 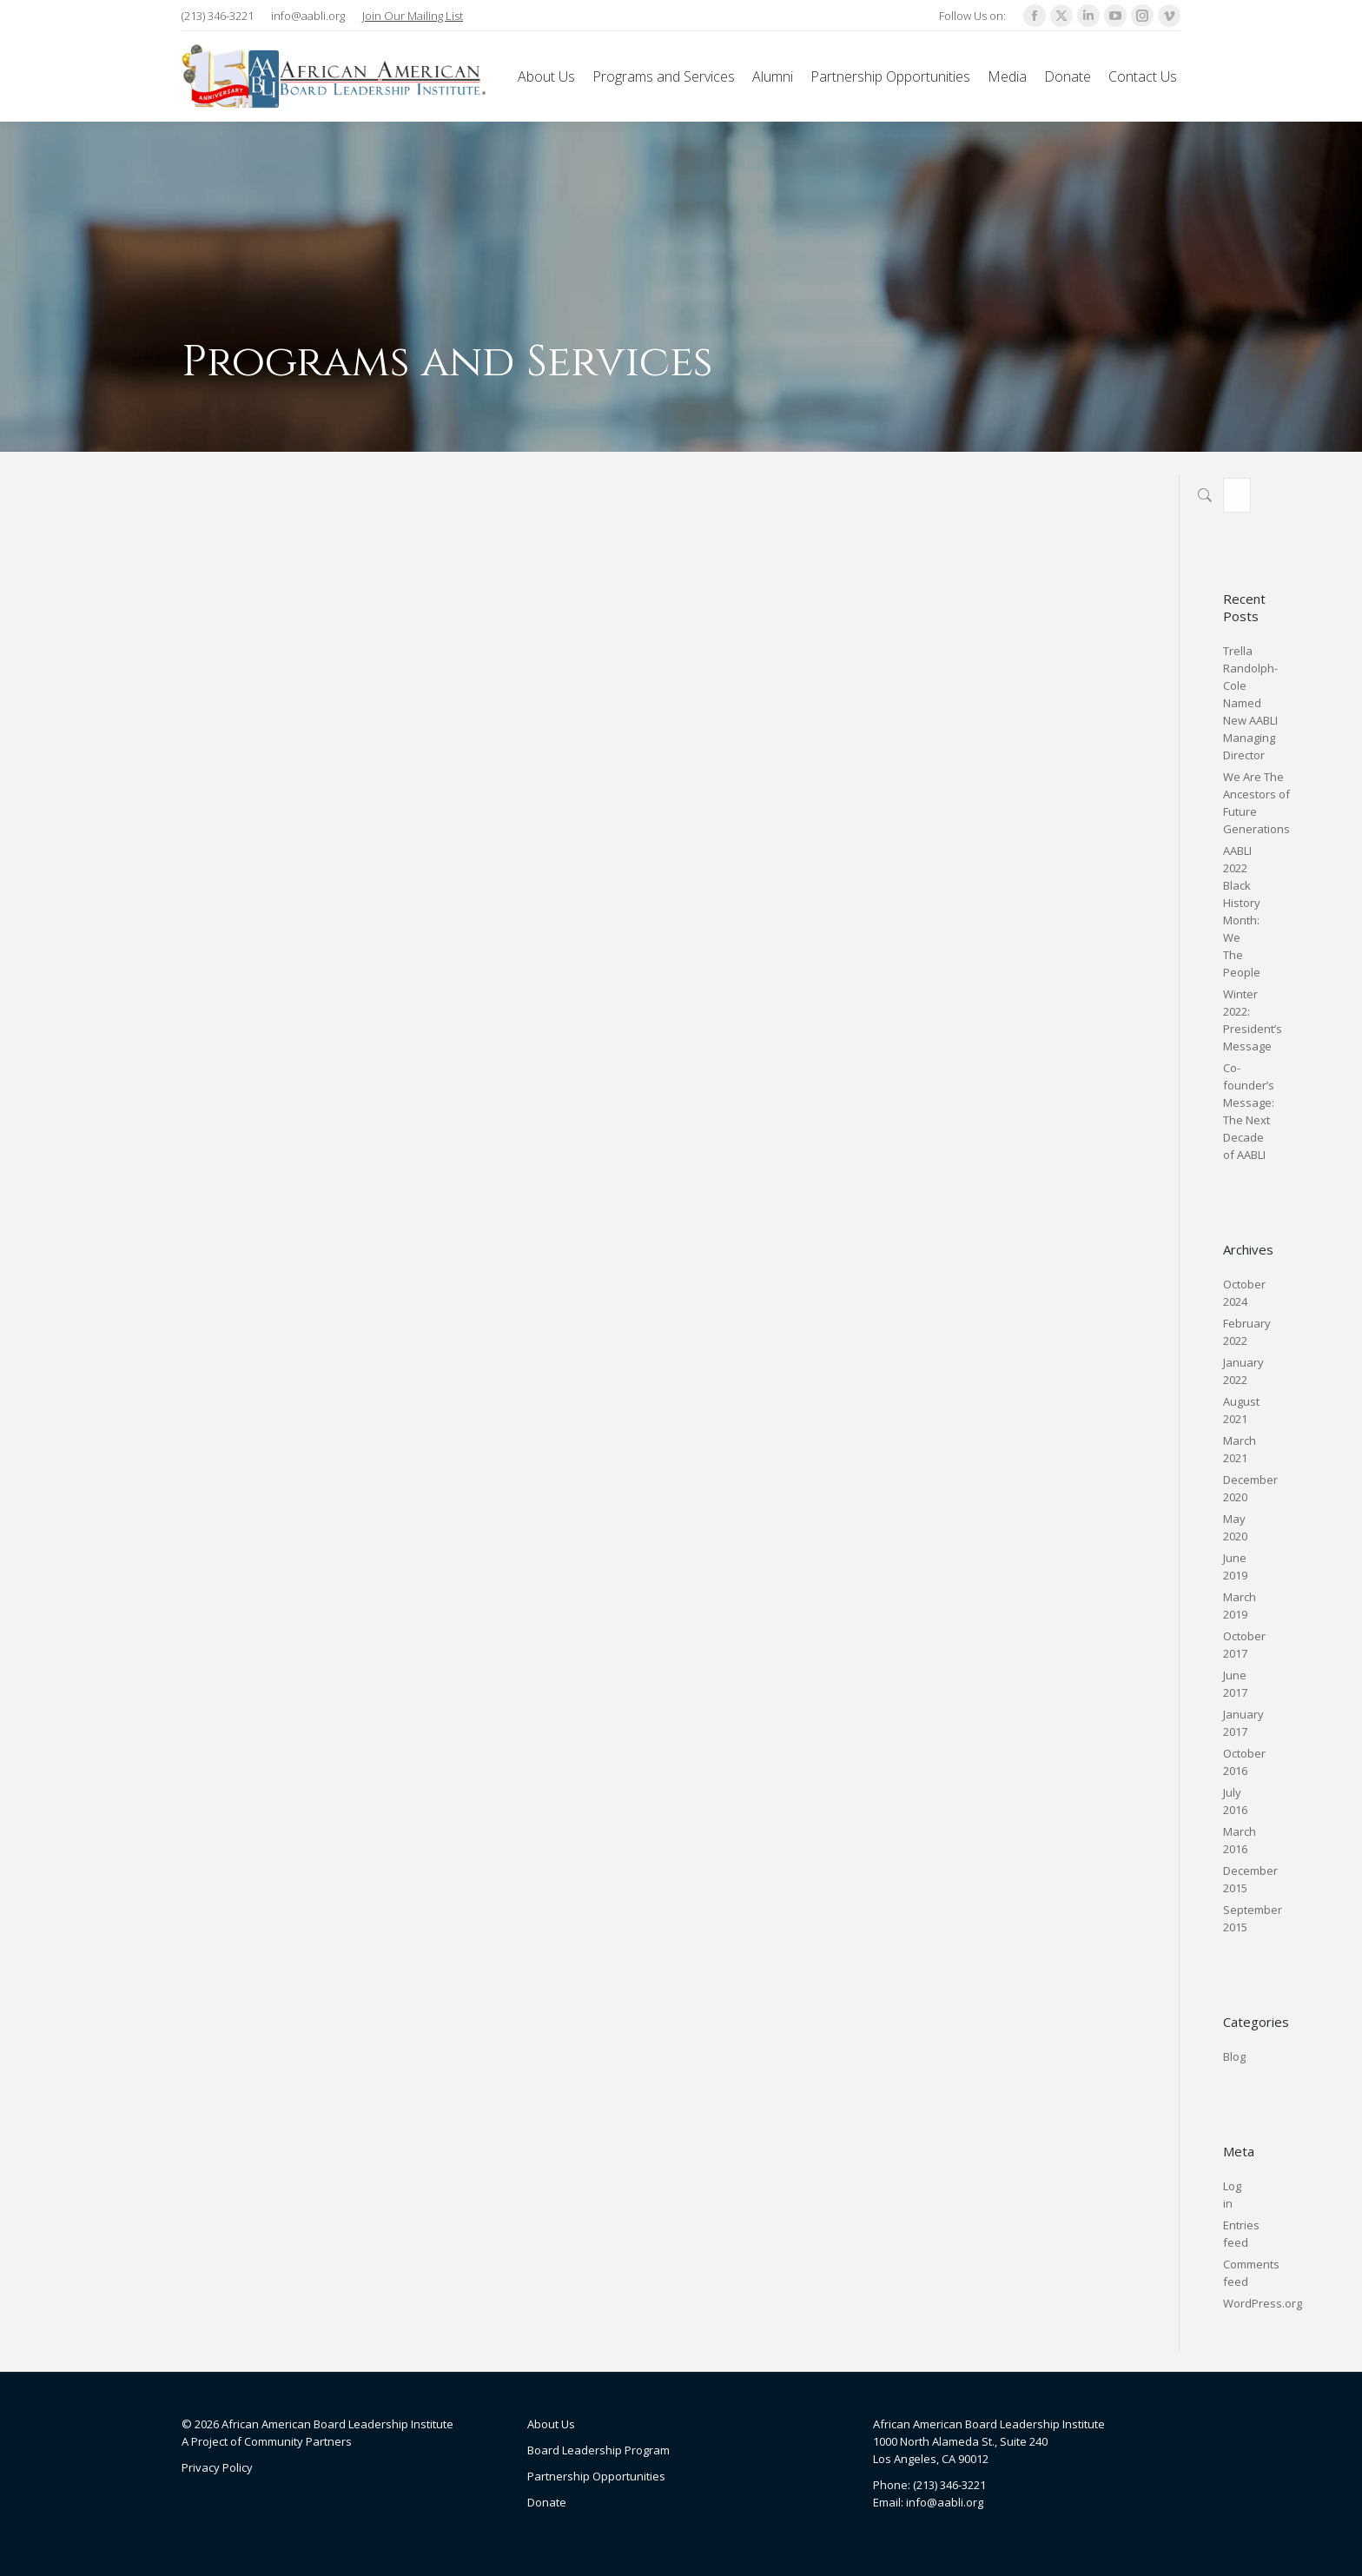 I want to click on Donate, so click(x=546, y=2502).